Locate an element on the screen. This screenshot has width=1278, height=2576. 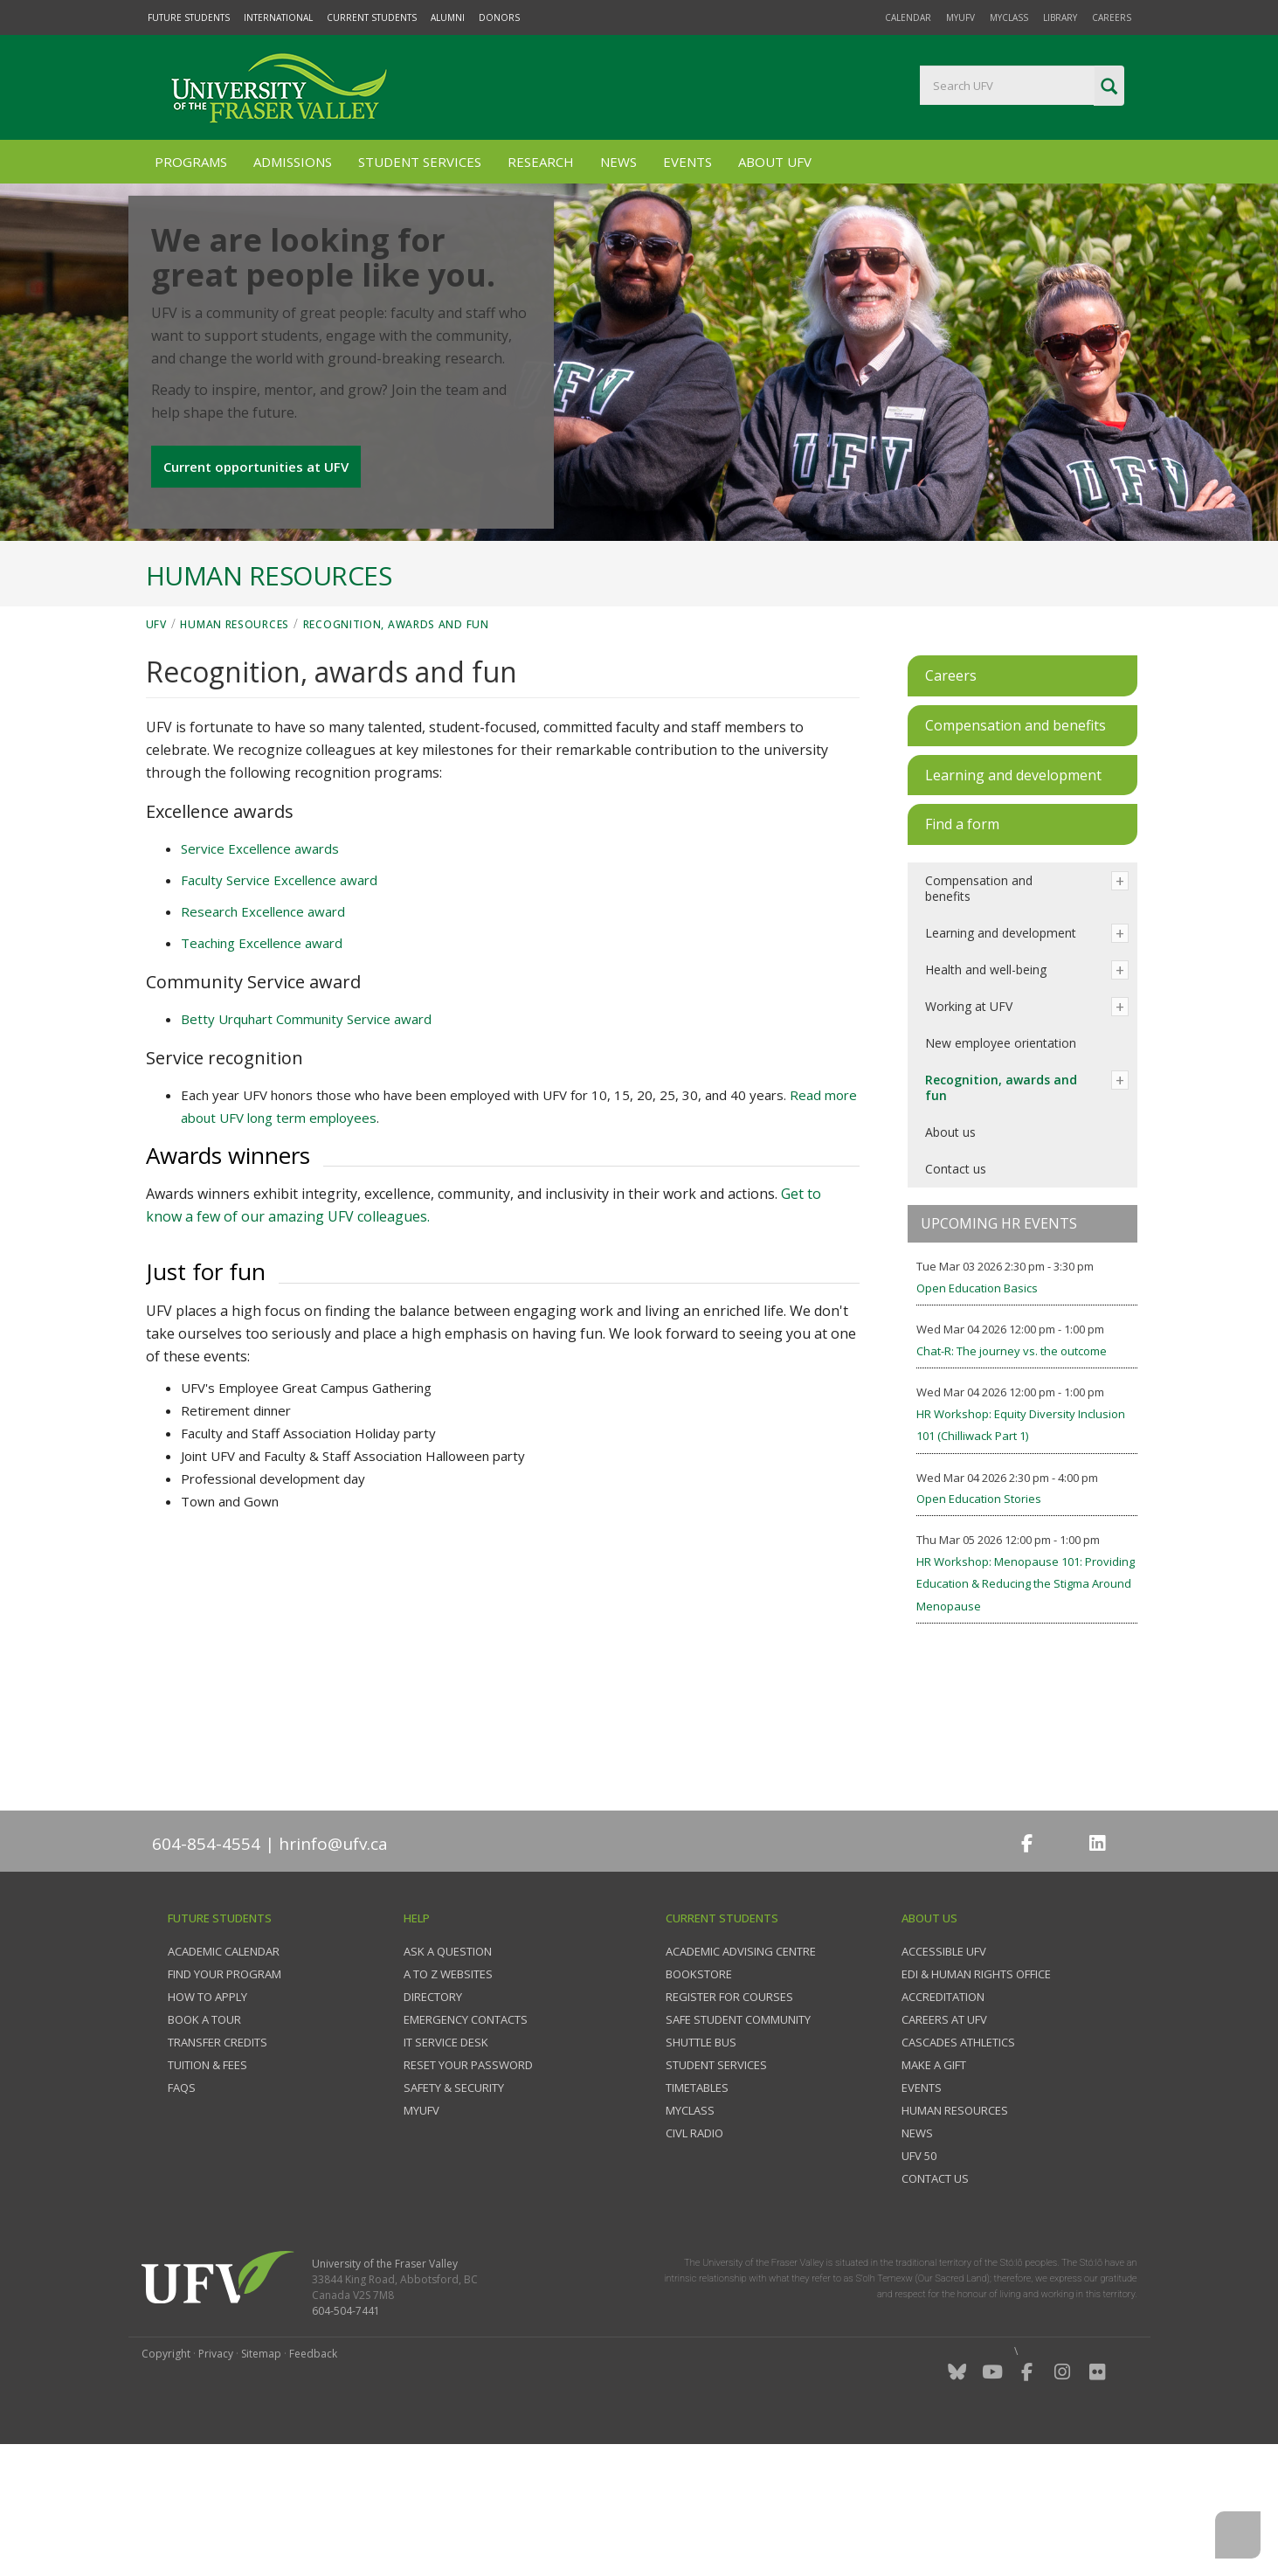
Events is located at coordinates (687, 161).